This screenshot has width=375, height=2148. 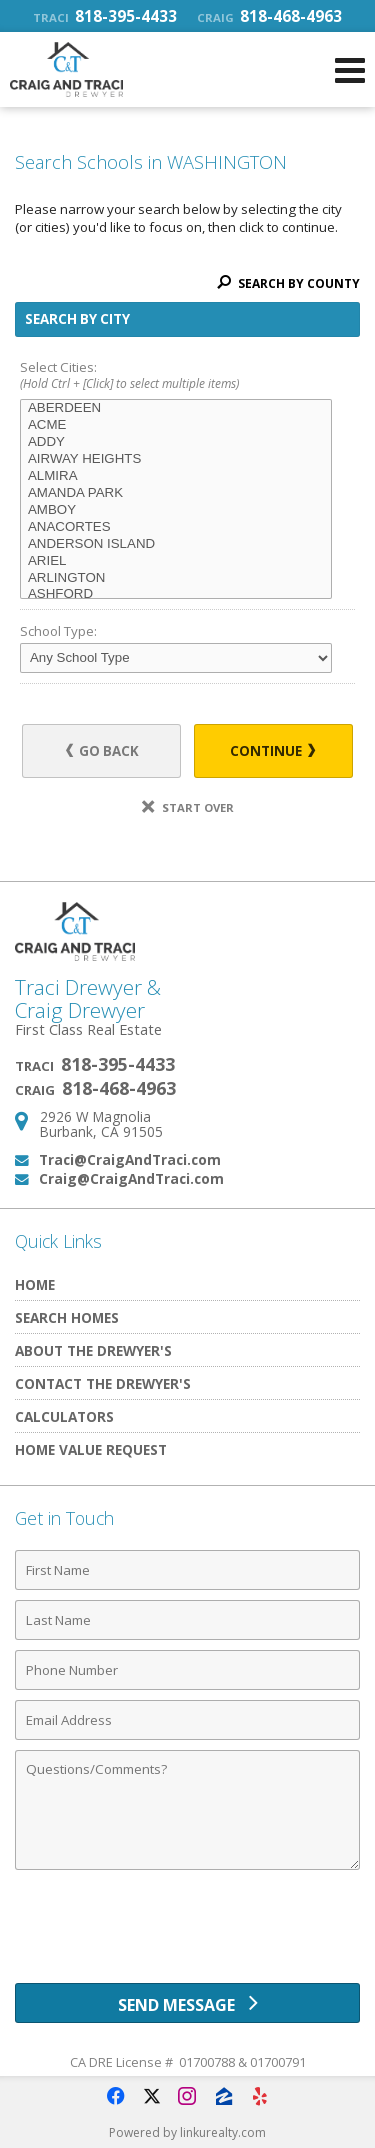 What do you see at coordinates (93, 1350) in the screenshot?
I see `About The Drewyer's` at bounding box center [93, 1350].